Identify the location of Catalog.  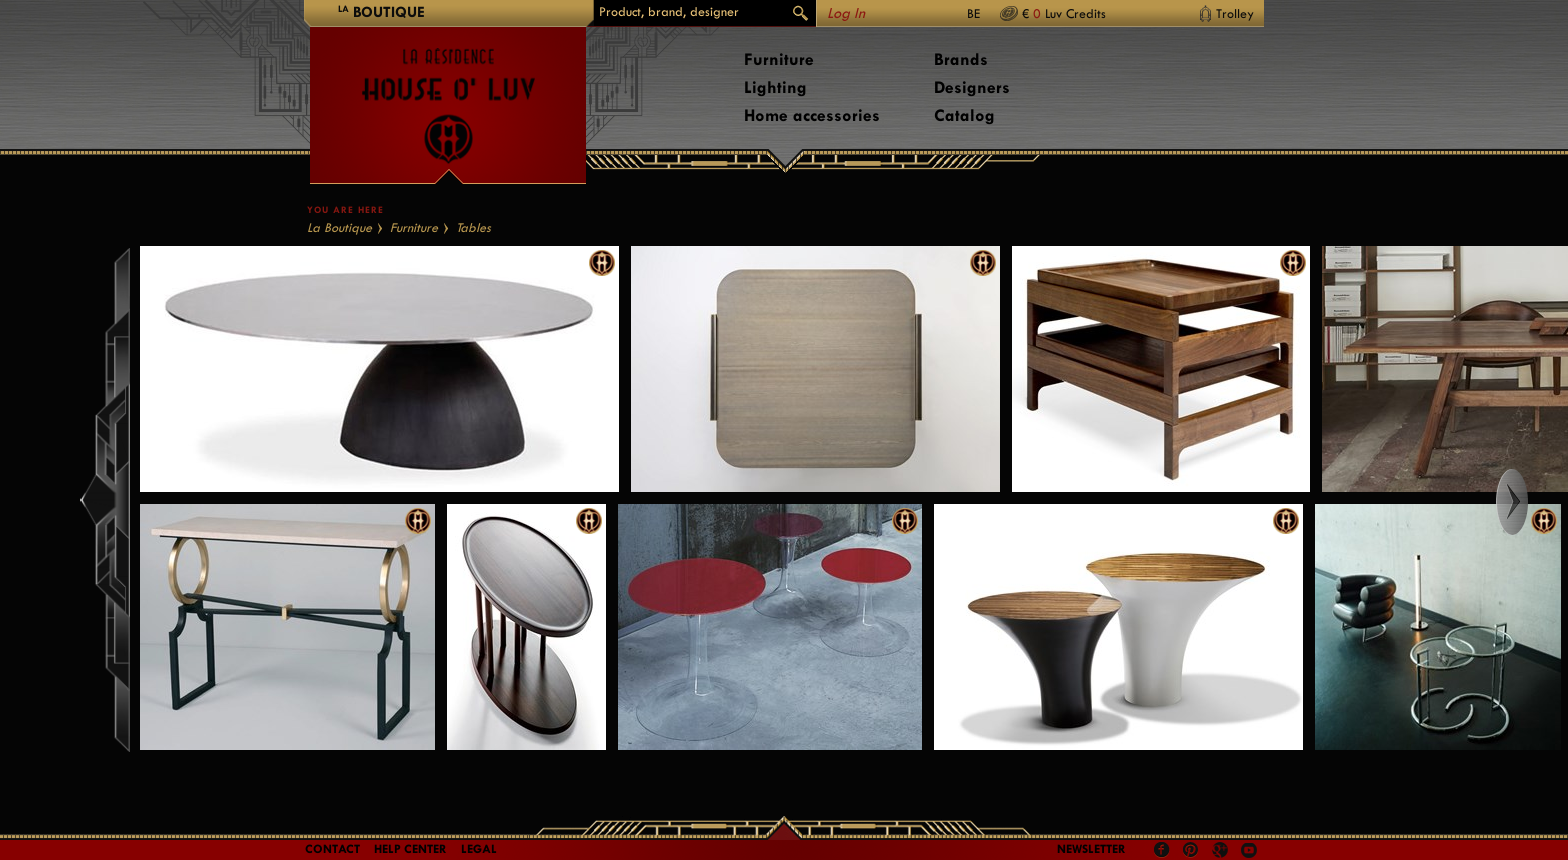
(964, 115).